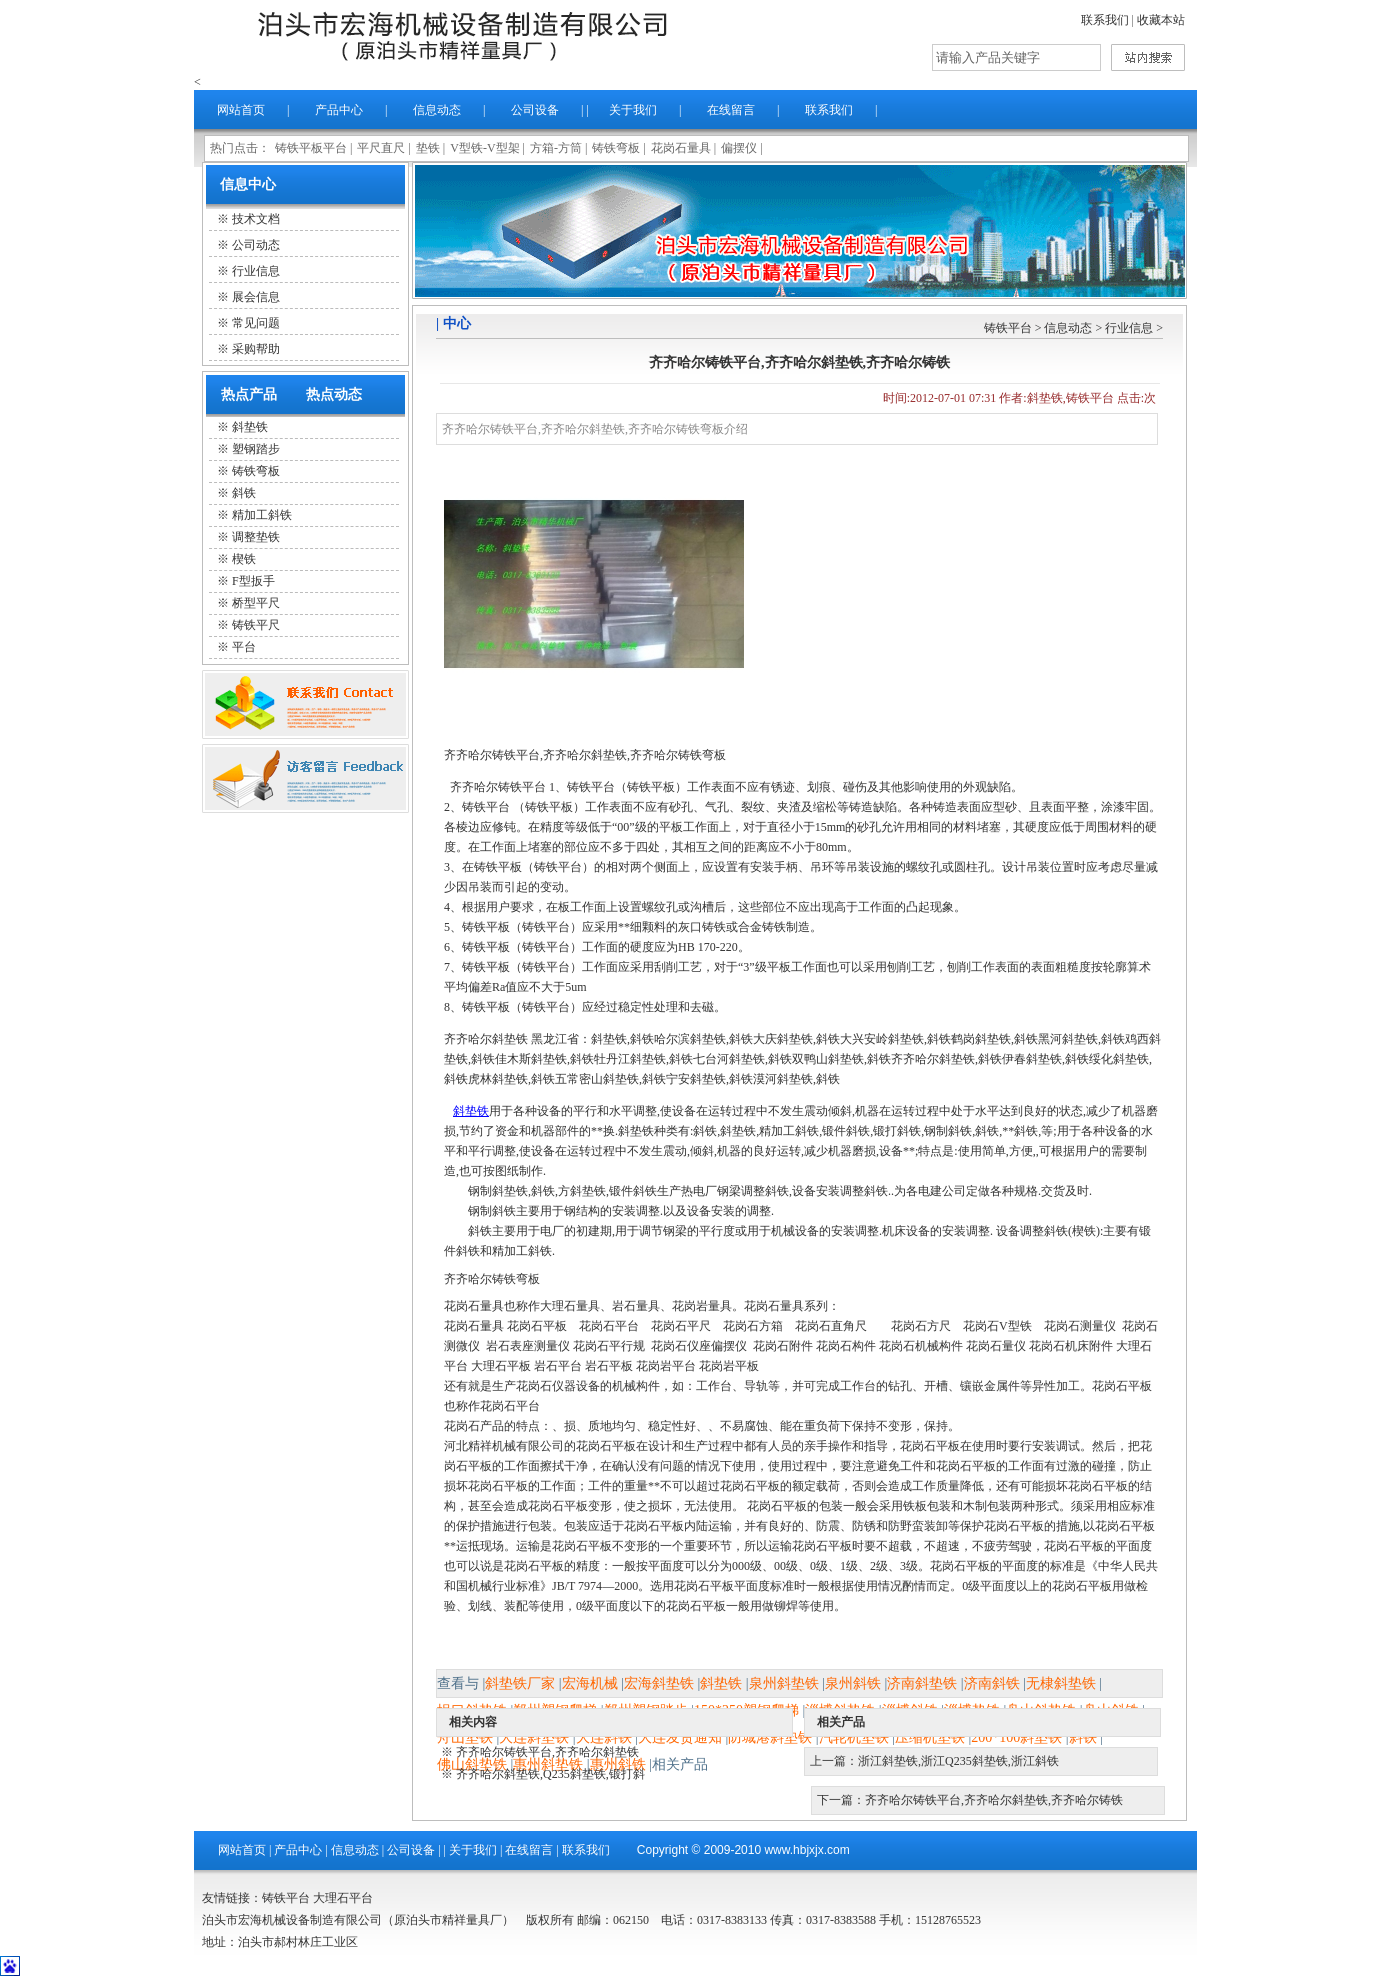 This screenshot has width=1391, height=1979. I want to click on 无棣斜垫铁, so click(1061, 1683).